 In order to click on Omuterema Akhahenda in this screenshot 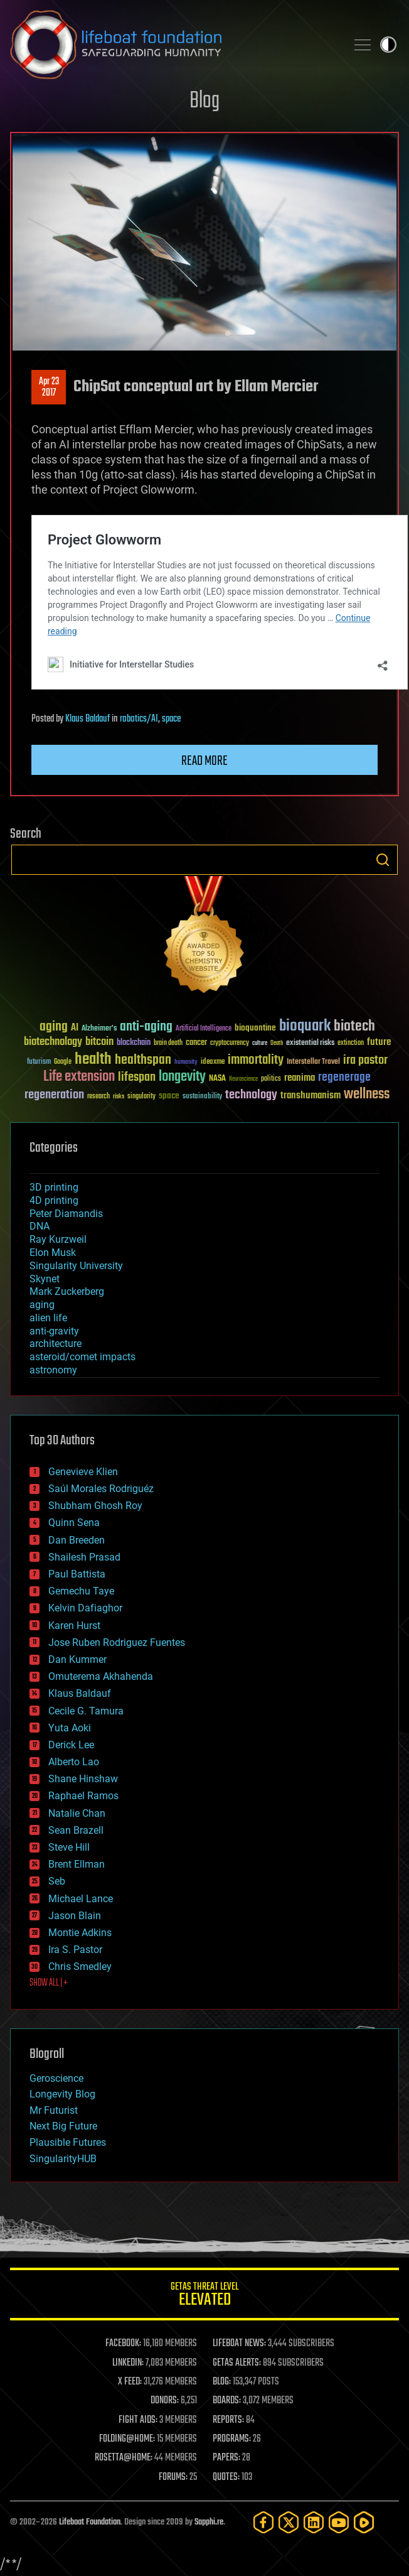, I will do `click(100, 1676)`.